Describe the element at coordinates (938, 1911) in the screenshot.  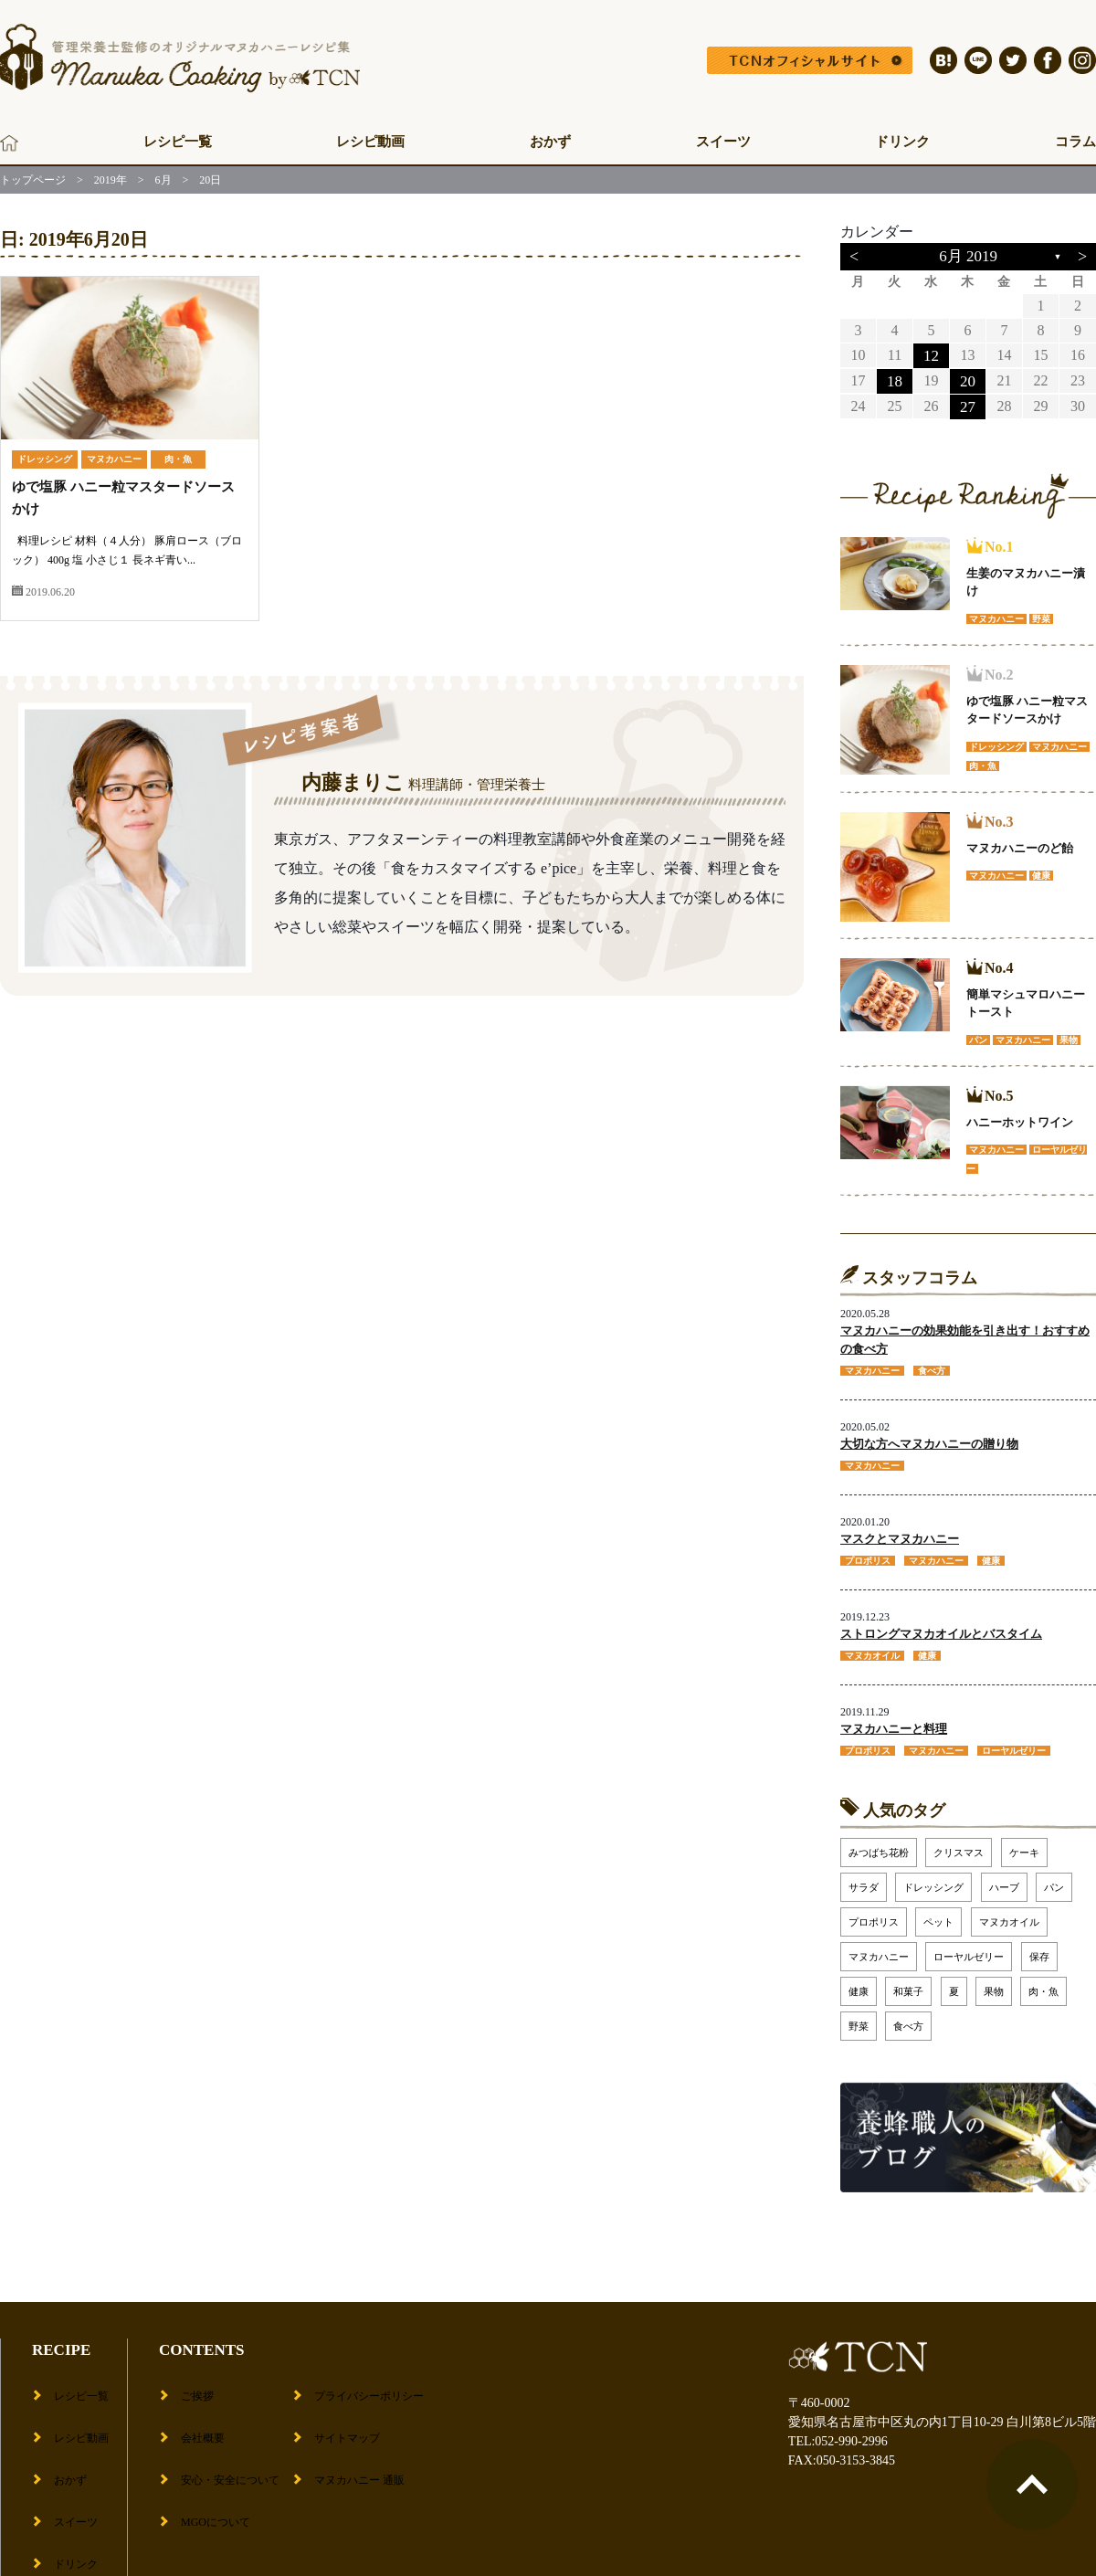
I see `ペット` at that location.